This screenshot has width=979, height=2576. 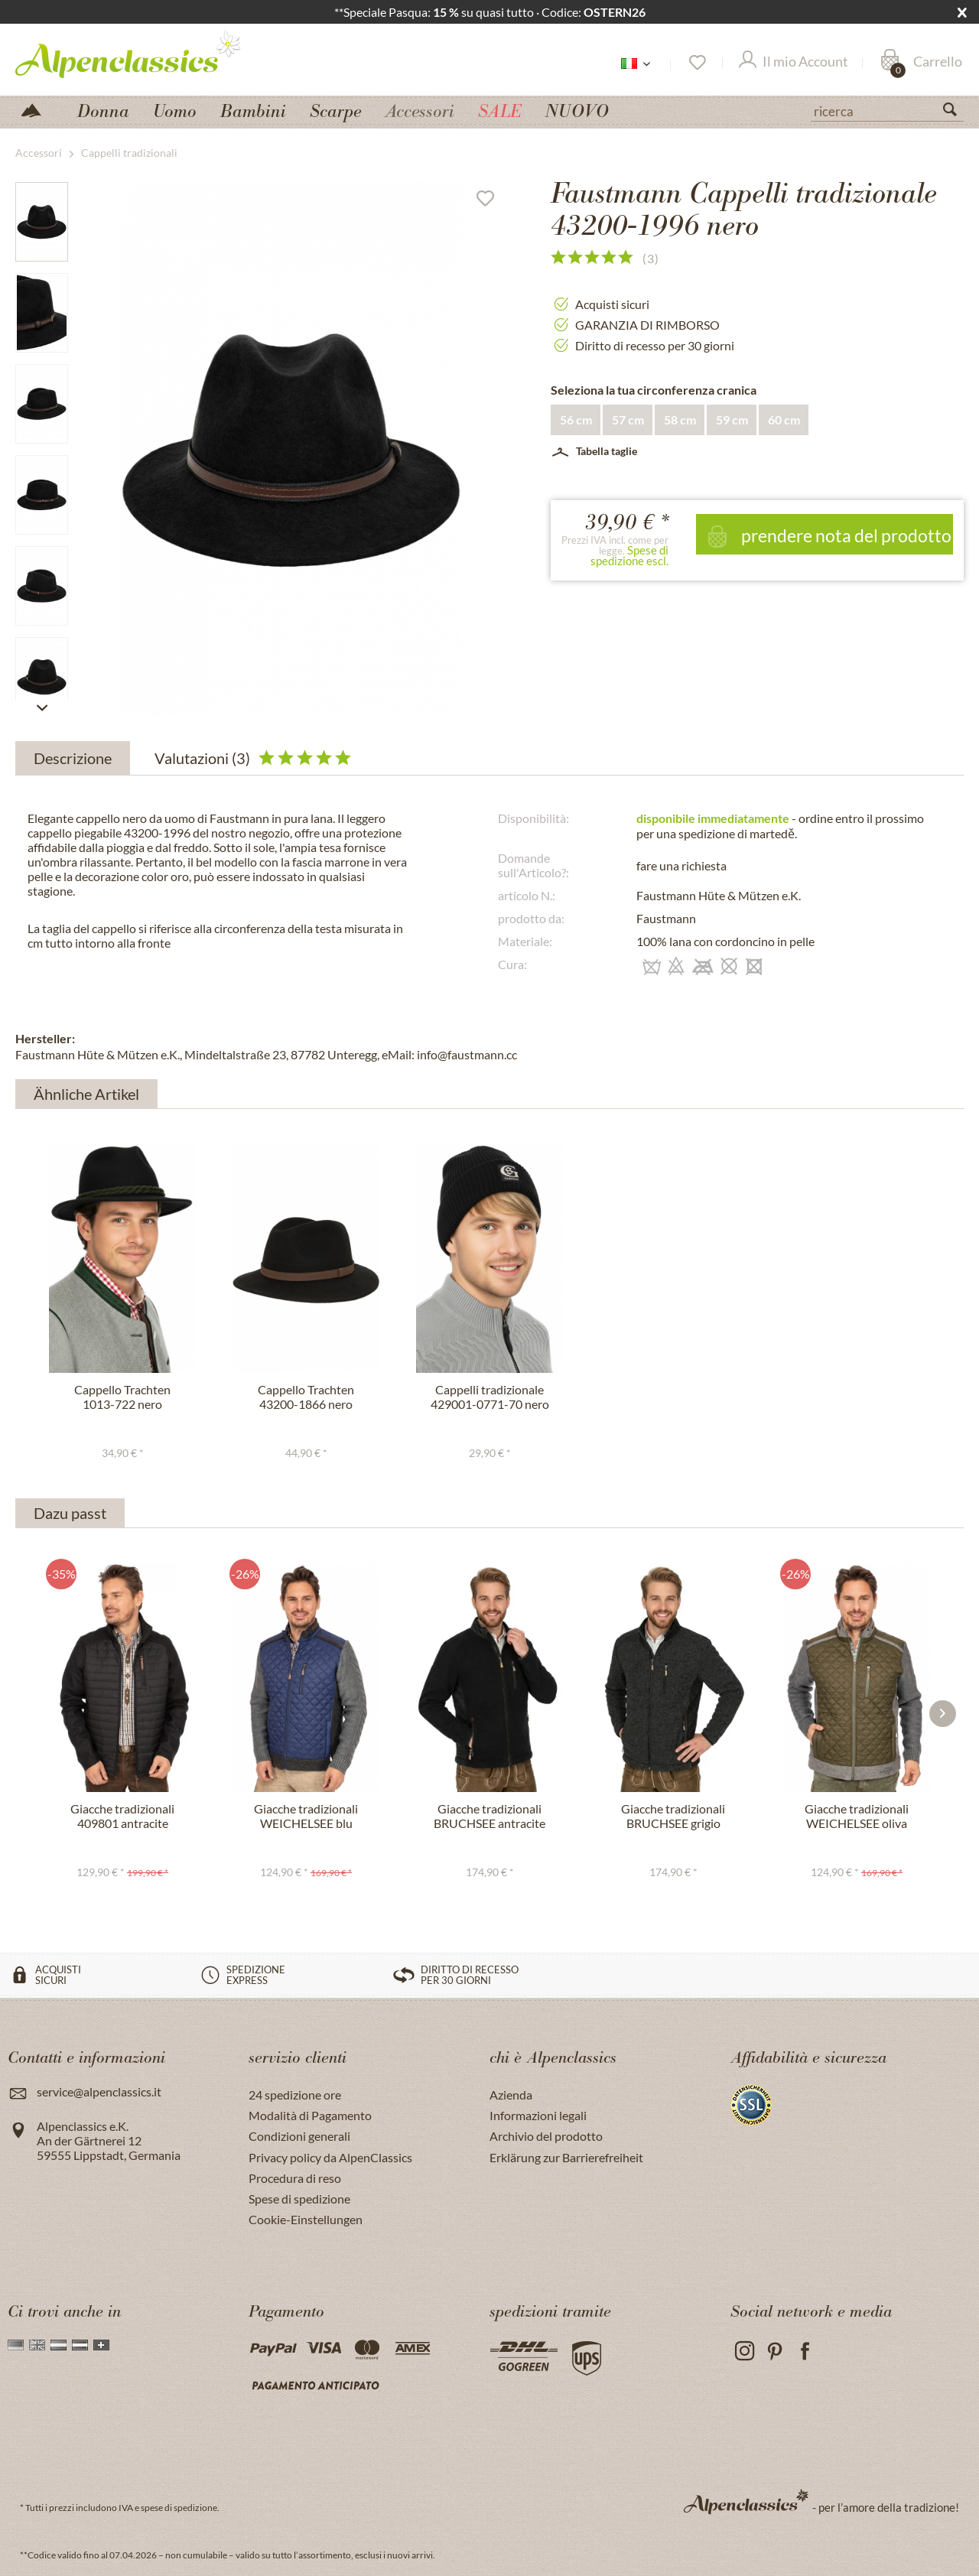 I want to click on [Lista dei desideri], so click(x=696, y=62).